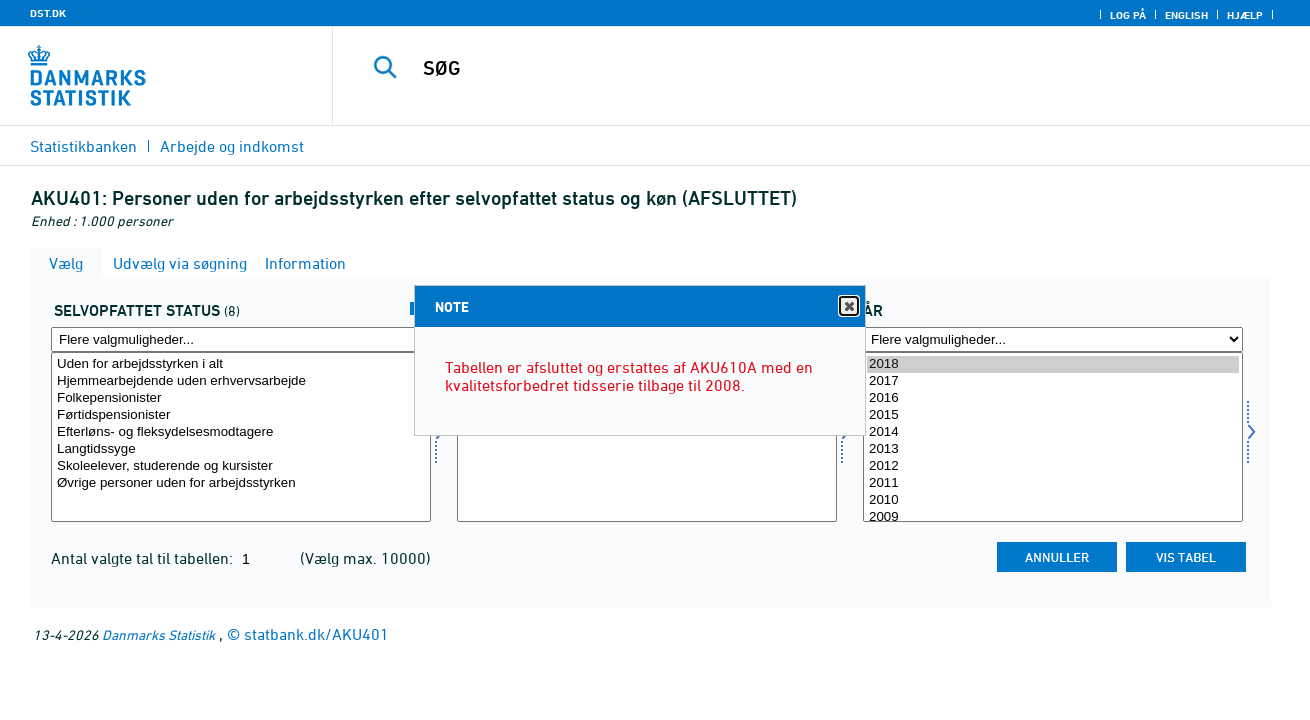 This screenshot has width=1310, height=720. What do you see at coordinates (232, 146) in the screenshot?
I see `Arbejde og indkomst` at bounding box center [232, 146].